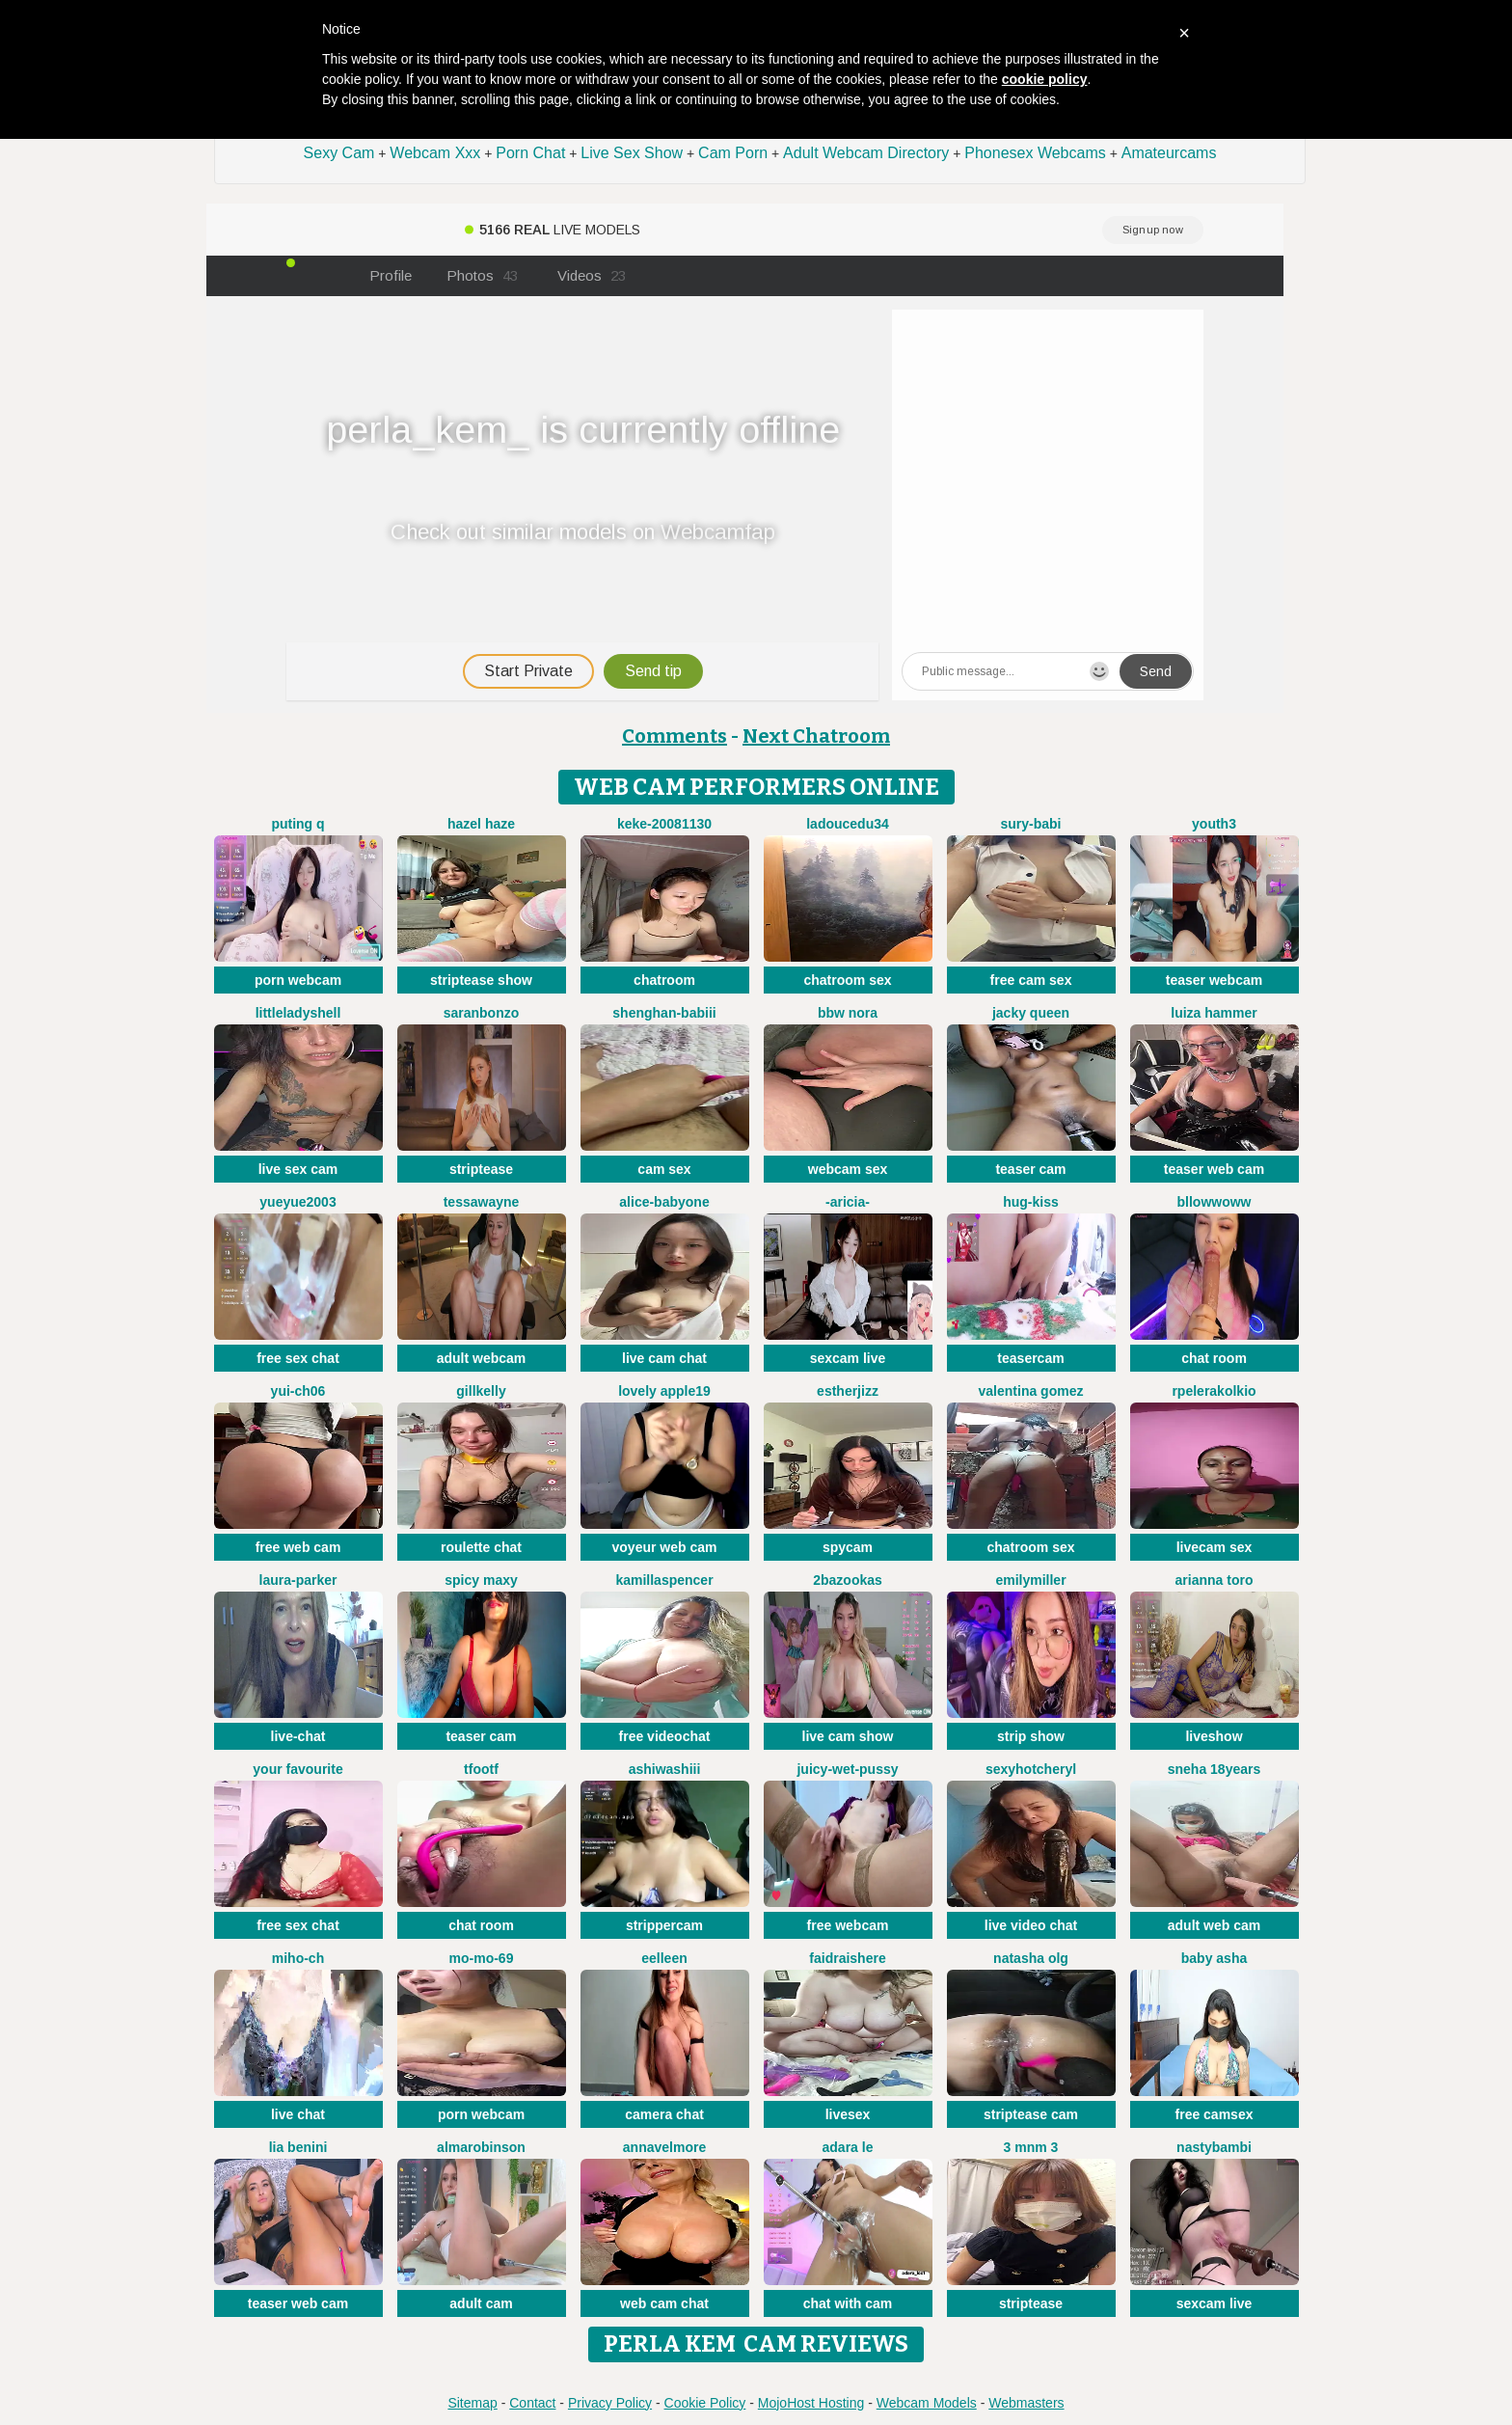  What do you see at coordinates (848, 1925) in the screenshot?
I see `free webcam` at bounding box center [848, 1925].